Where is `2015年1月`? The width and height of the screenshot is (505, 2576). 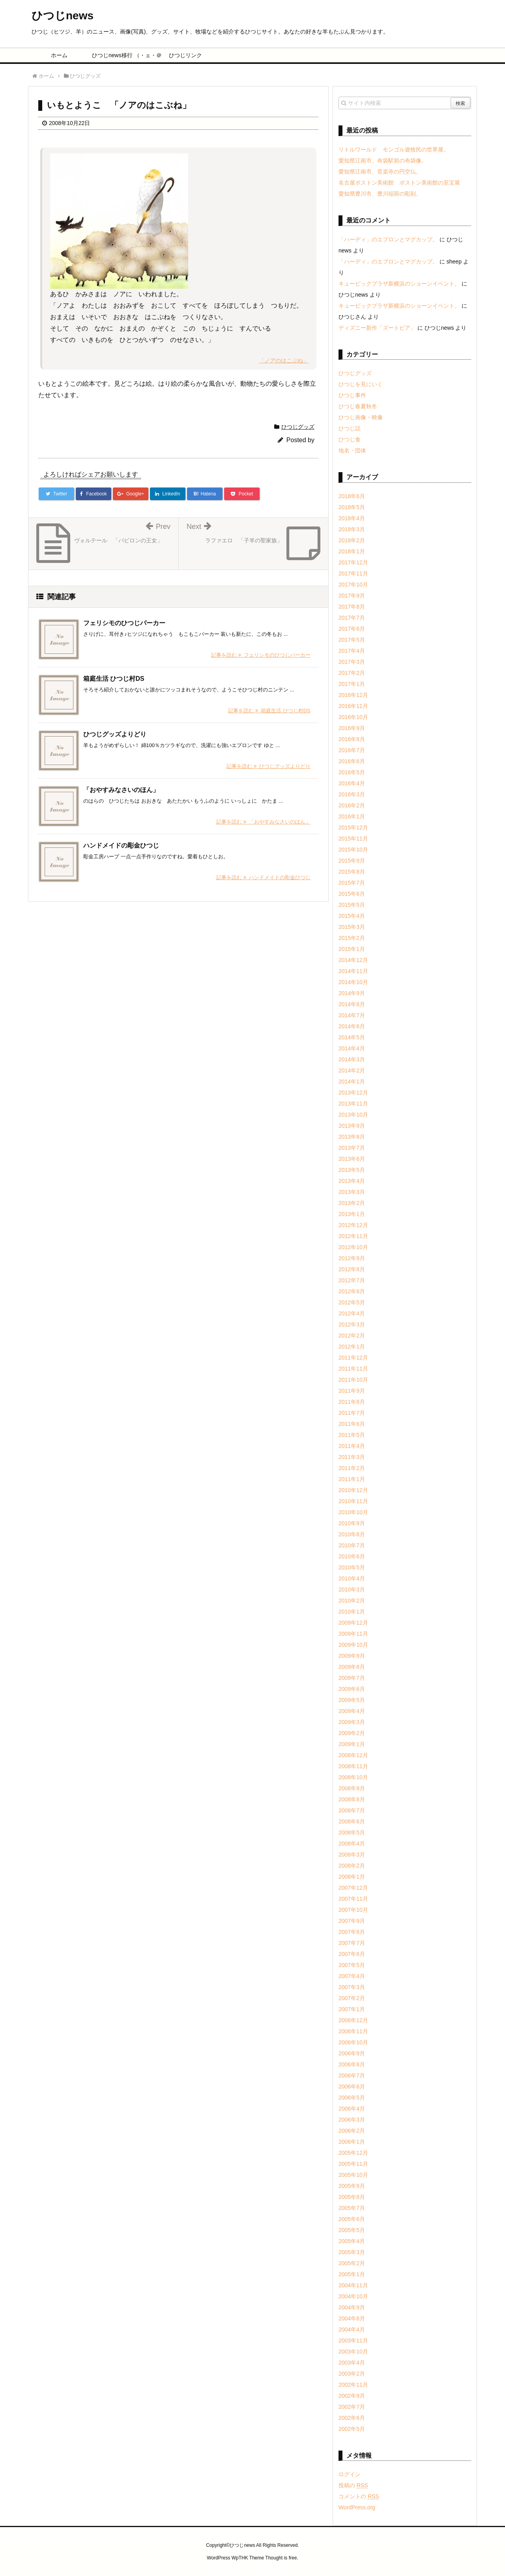 2015年1月 is located at coordinates (352, 949).